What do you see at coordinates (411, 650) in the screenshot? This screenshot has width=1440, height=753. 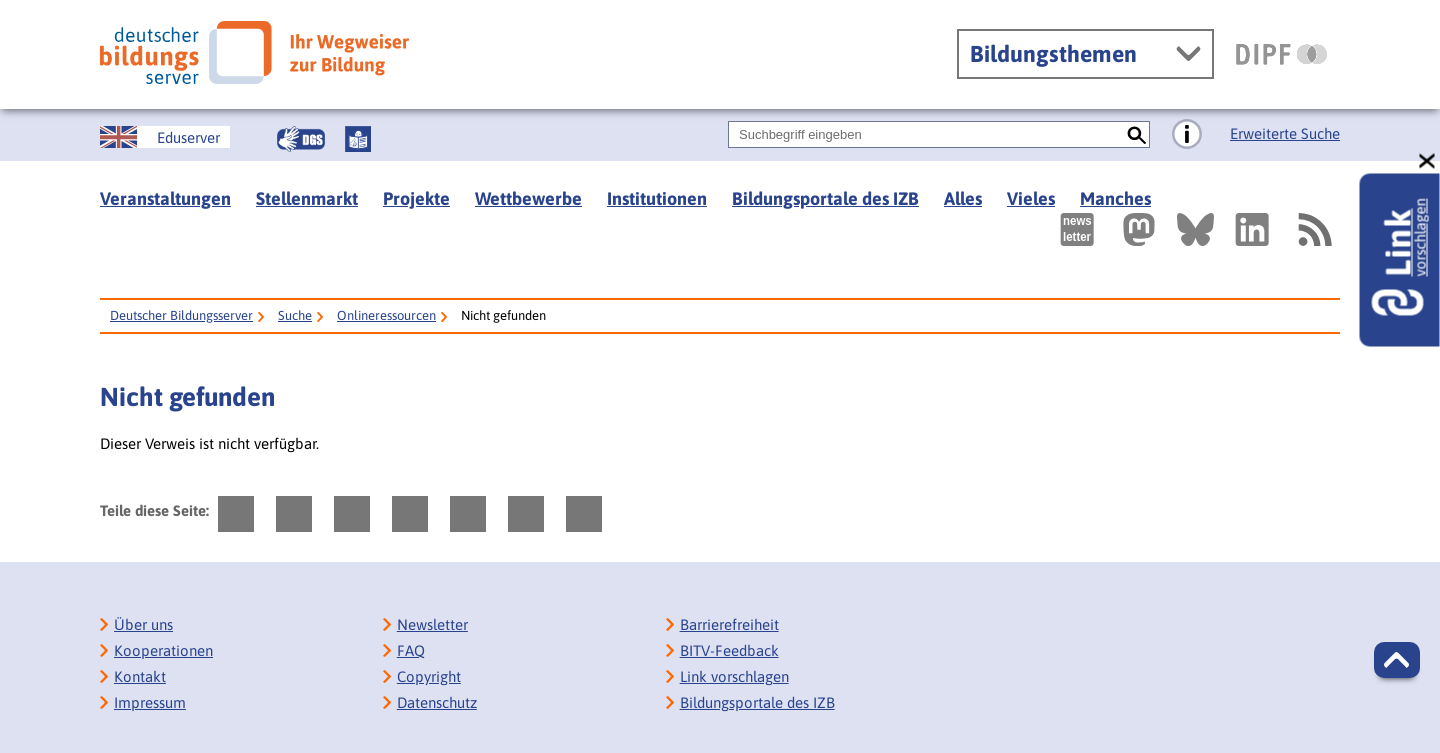 I see `FAQ` at bounding box center [411, 650].